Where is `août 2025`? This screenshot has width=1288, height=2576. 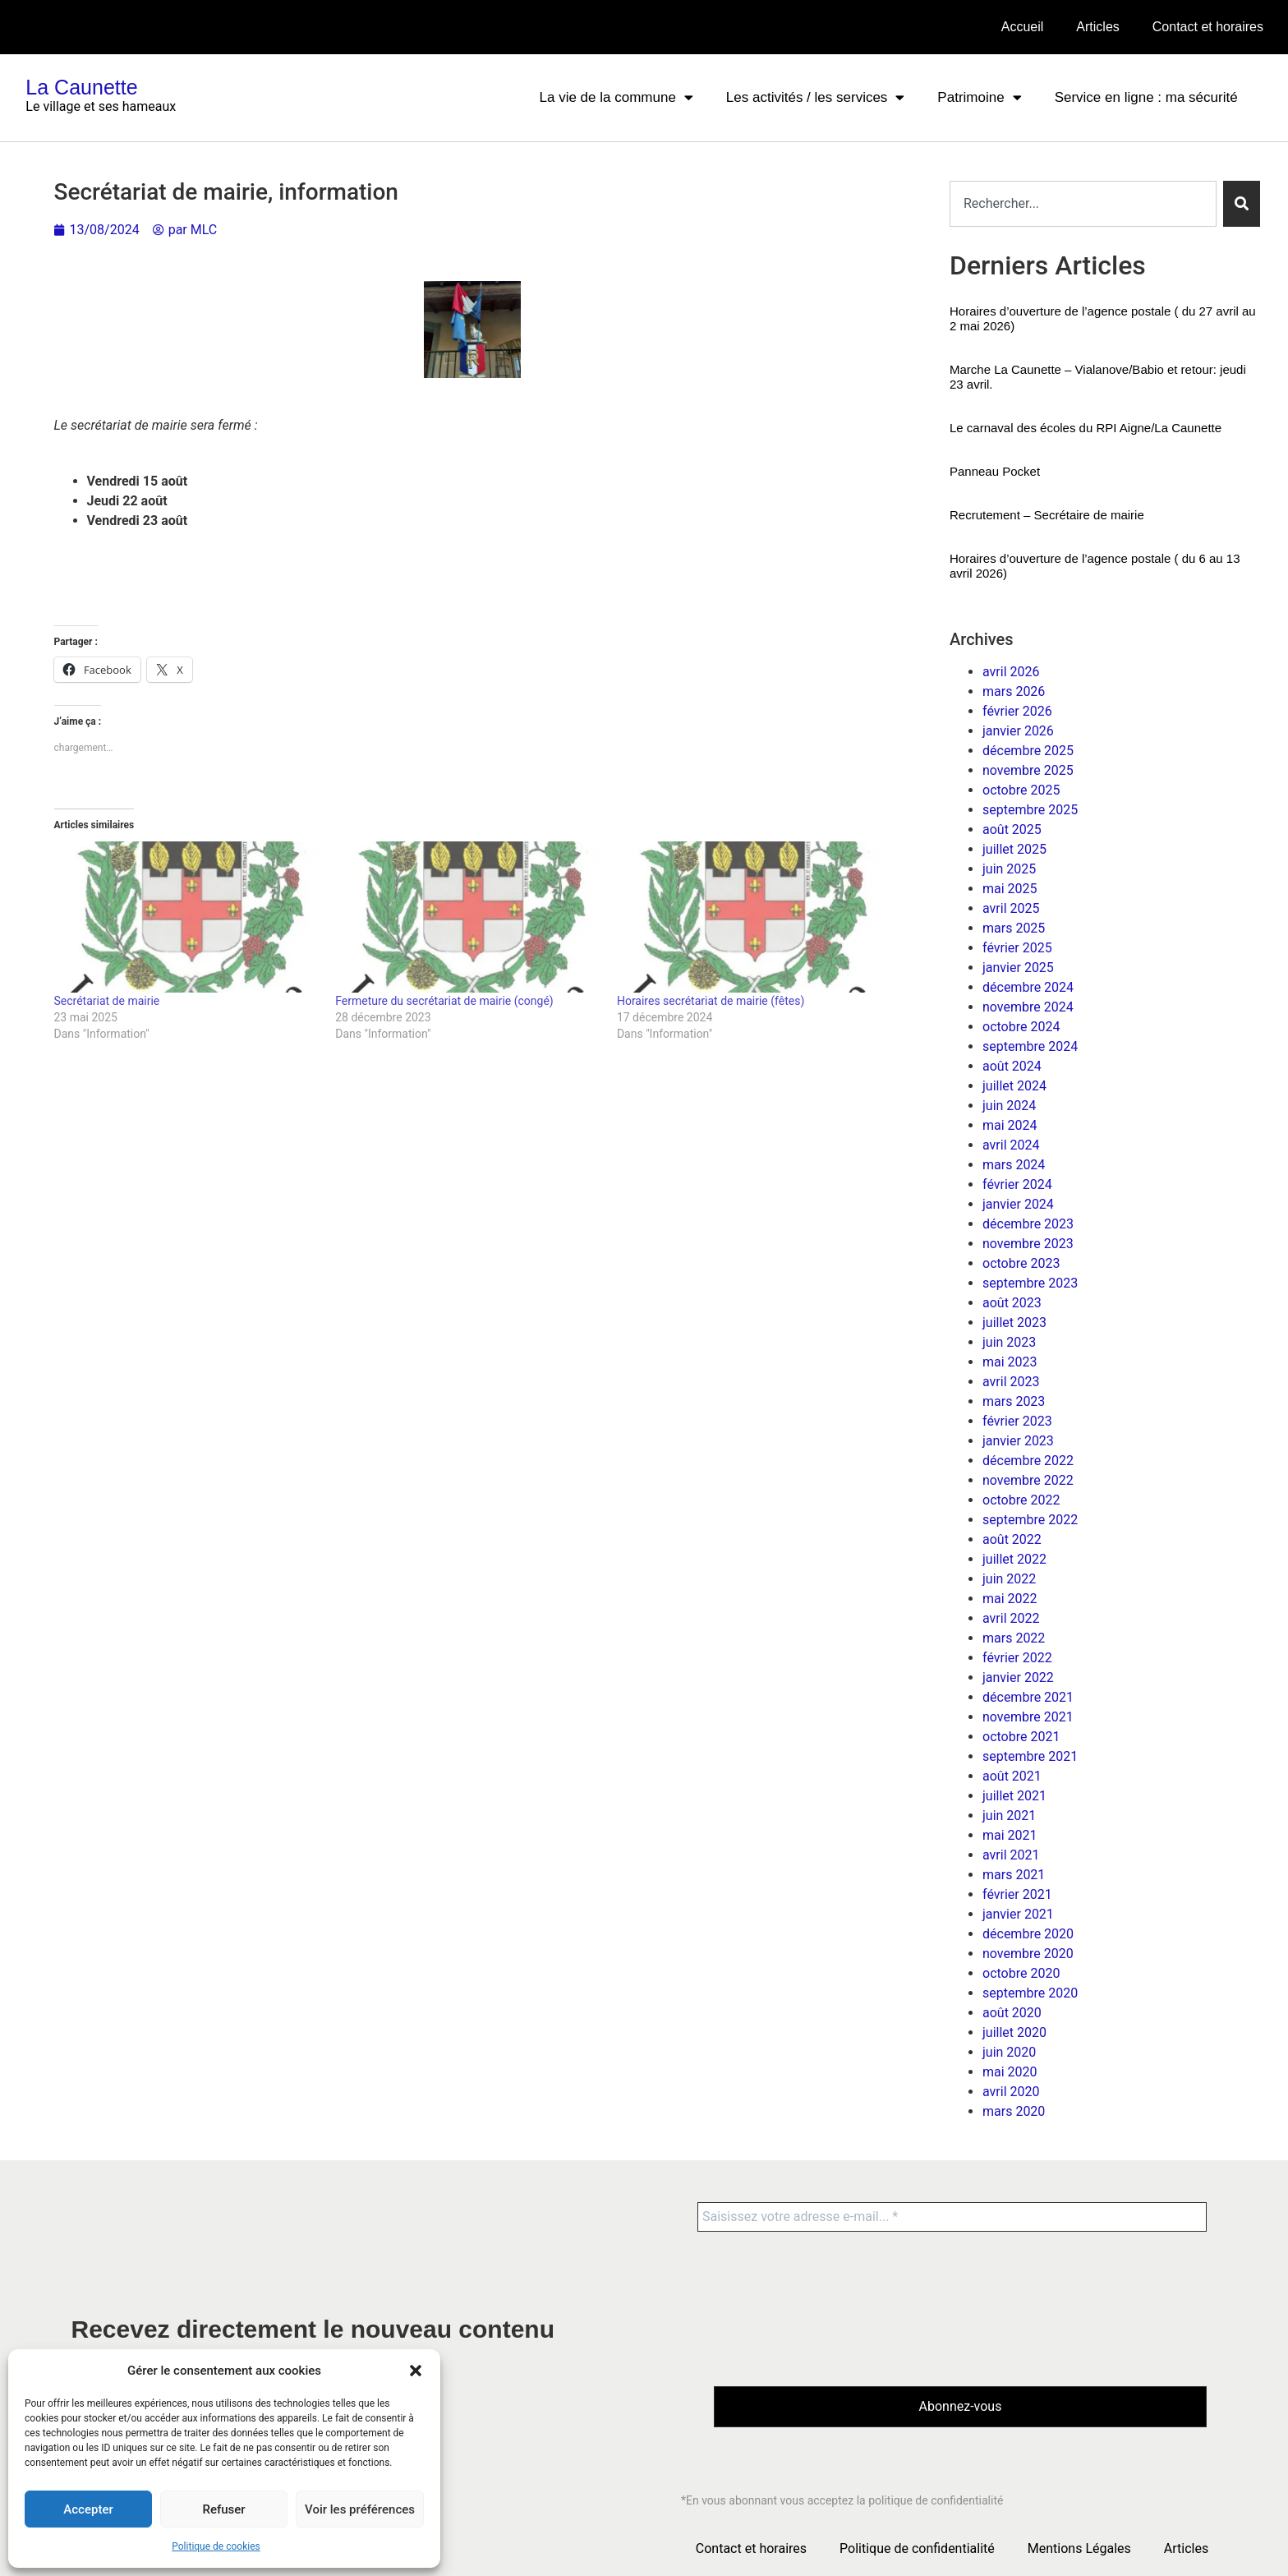
août 2025 is located at coordinates (1012, 829).